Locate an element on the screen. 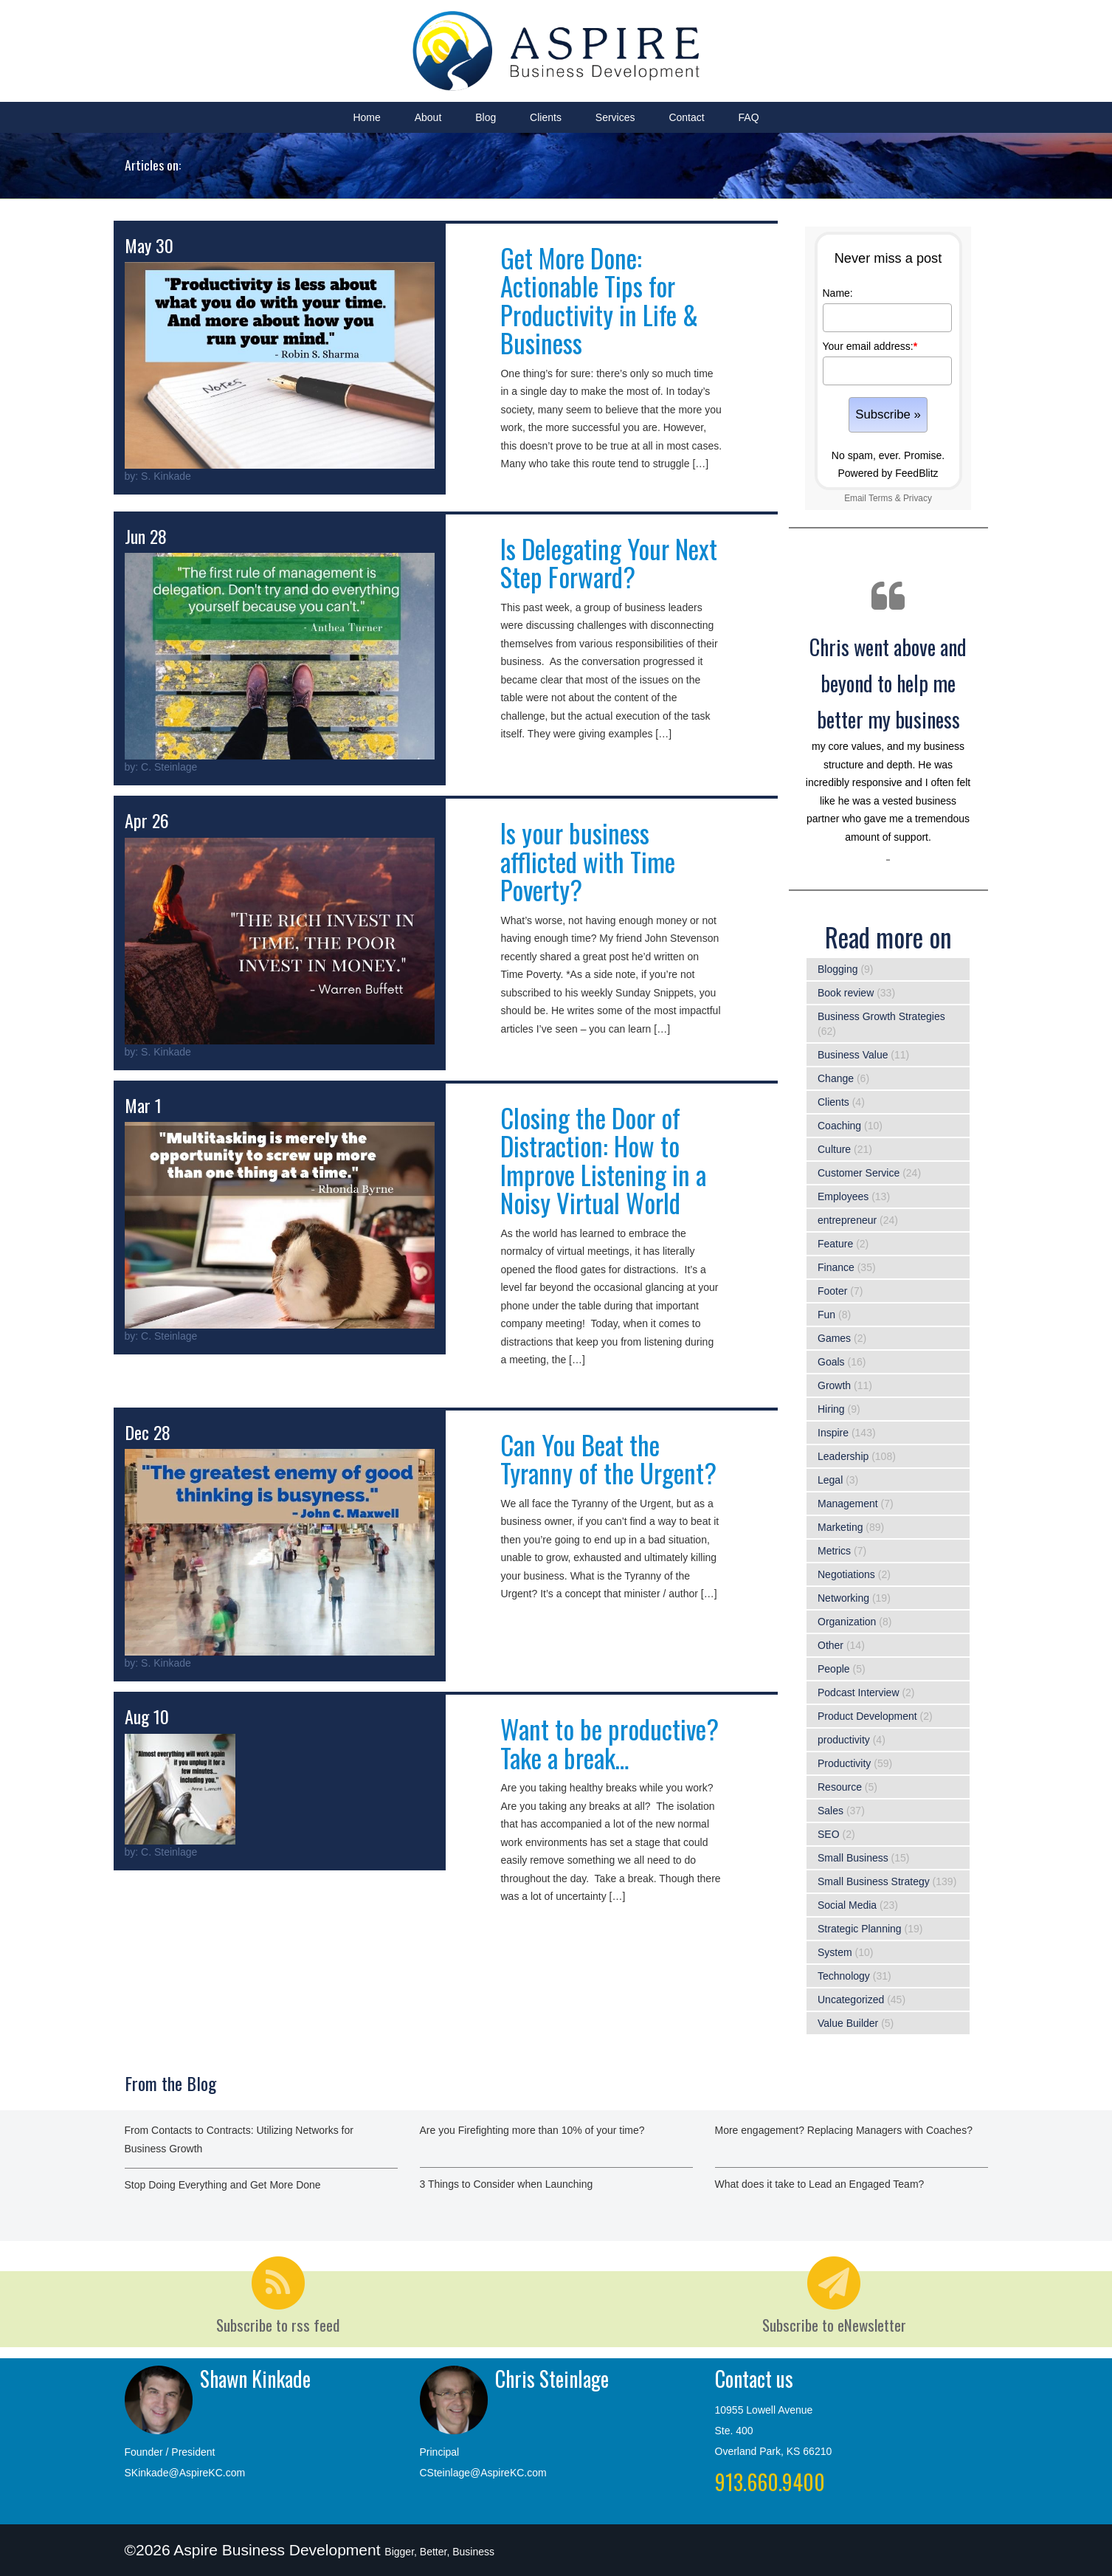 The width and height of the screenshot is (1112, 2576). Strategic Planning is located at coordinates (860, 1929).